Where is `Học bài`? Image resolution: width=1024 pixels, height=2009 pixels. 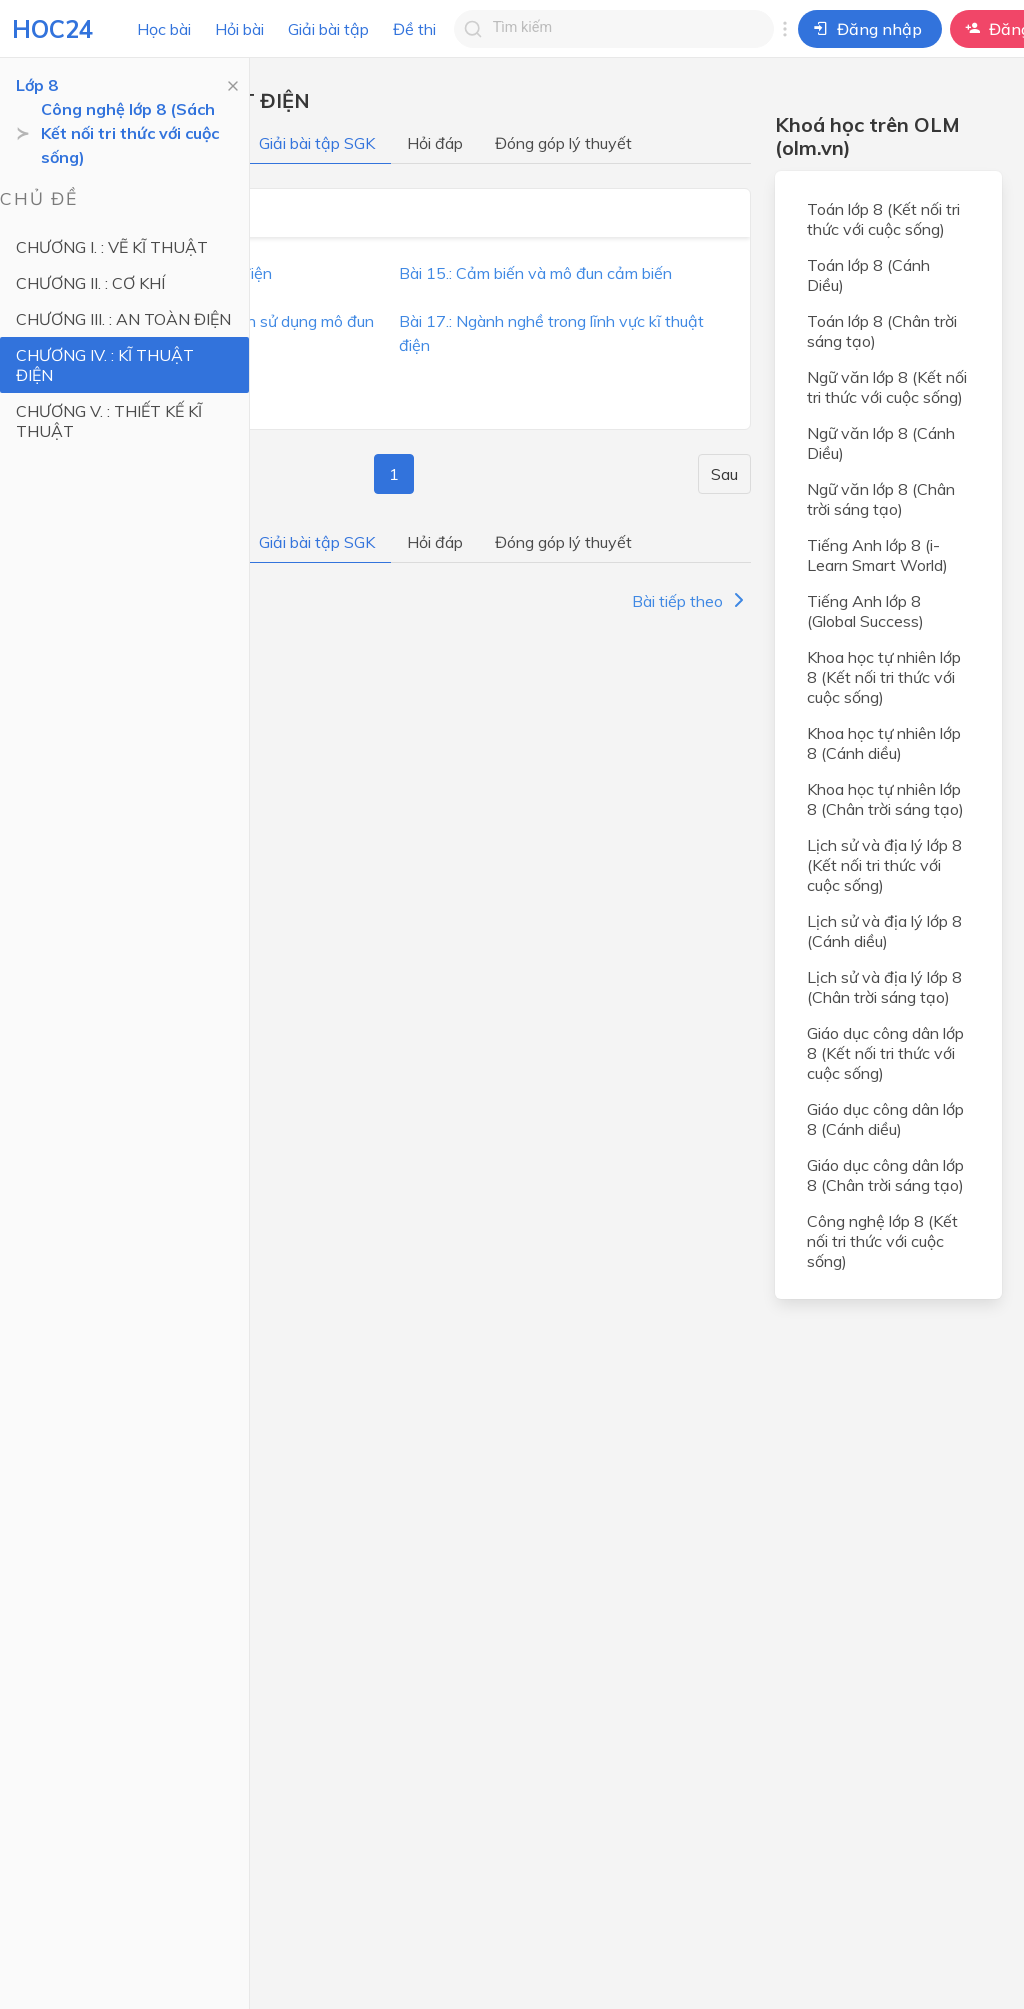
Học bài is located at coordinates (164, 29).